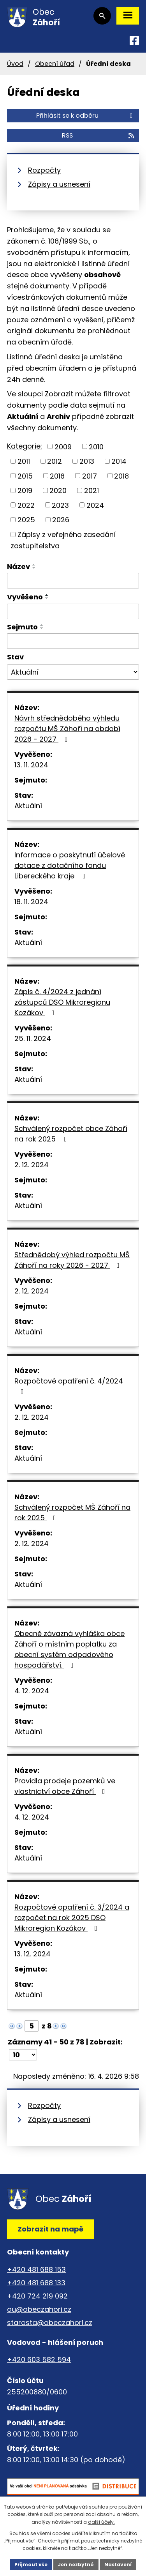 This screenshot has height=2576, width=146. What do you see at coordinates (60, 520) in the screenshot?
I see `2026` at bounding box center [60, 520].